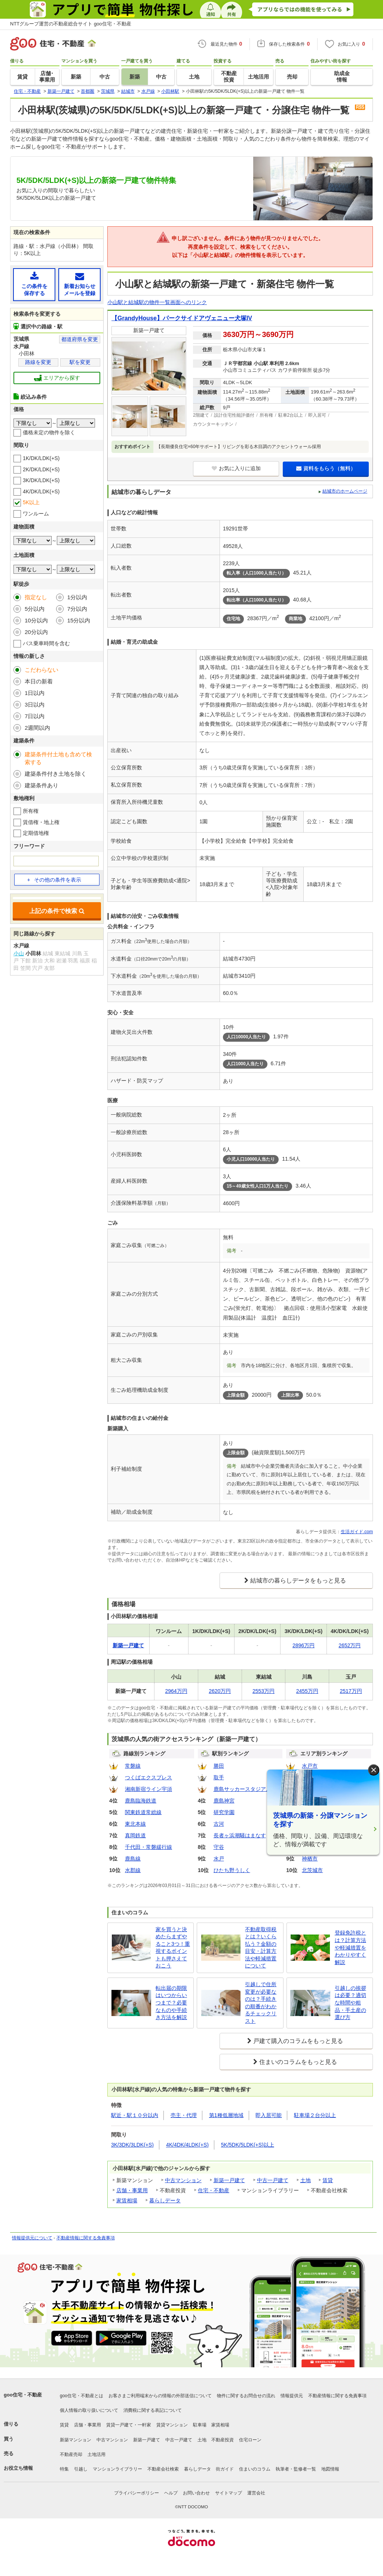 The height and width of the screenshot is (2576, 383). I want to click on 2553万円, so click(263, 1691).